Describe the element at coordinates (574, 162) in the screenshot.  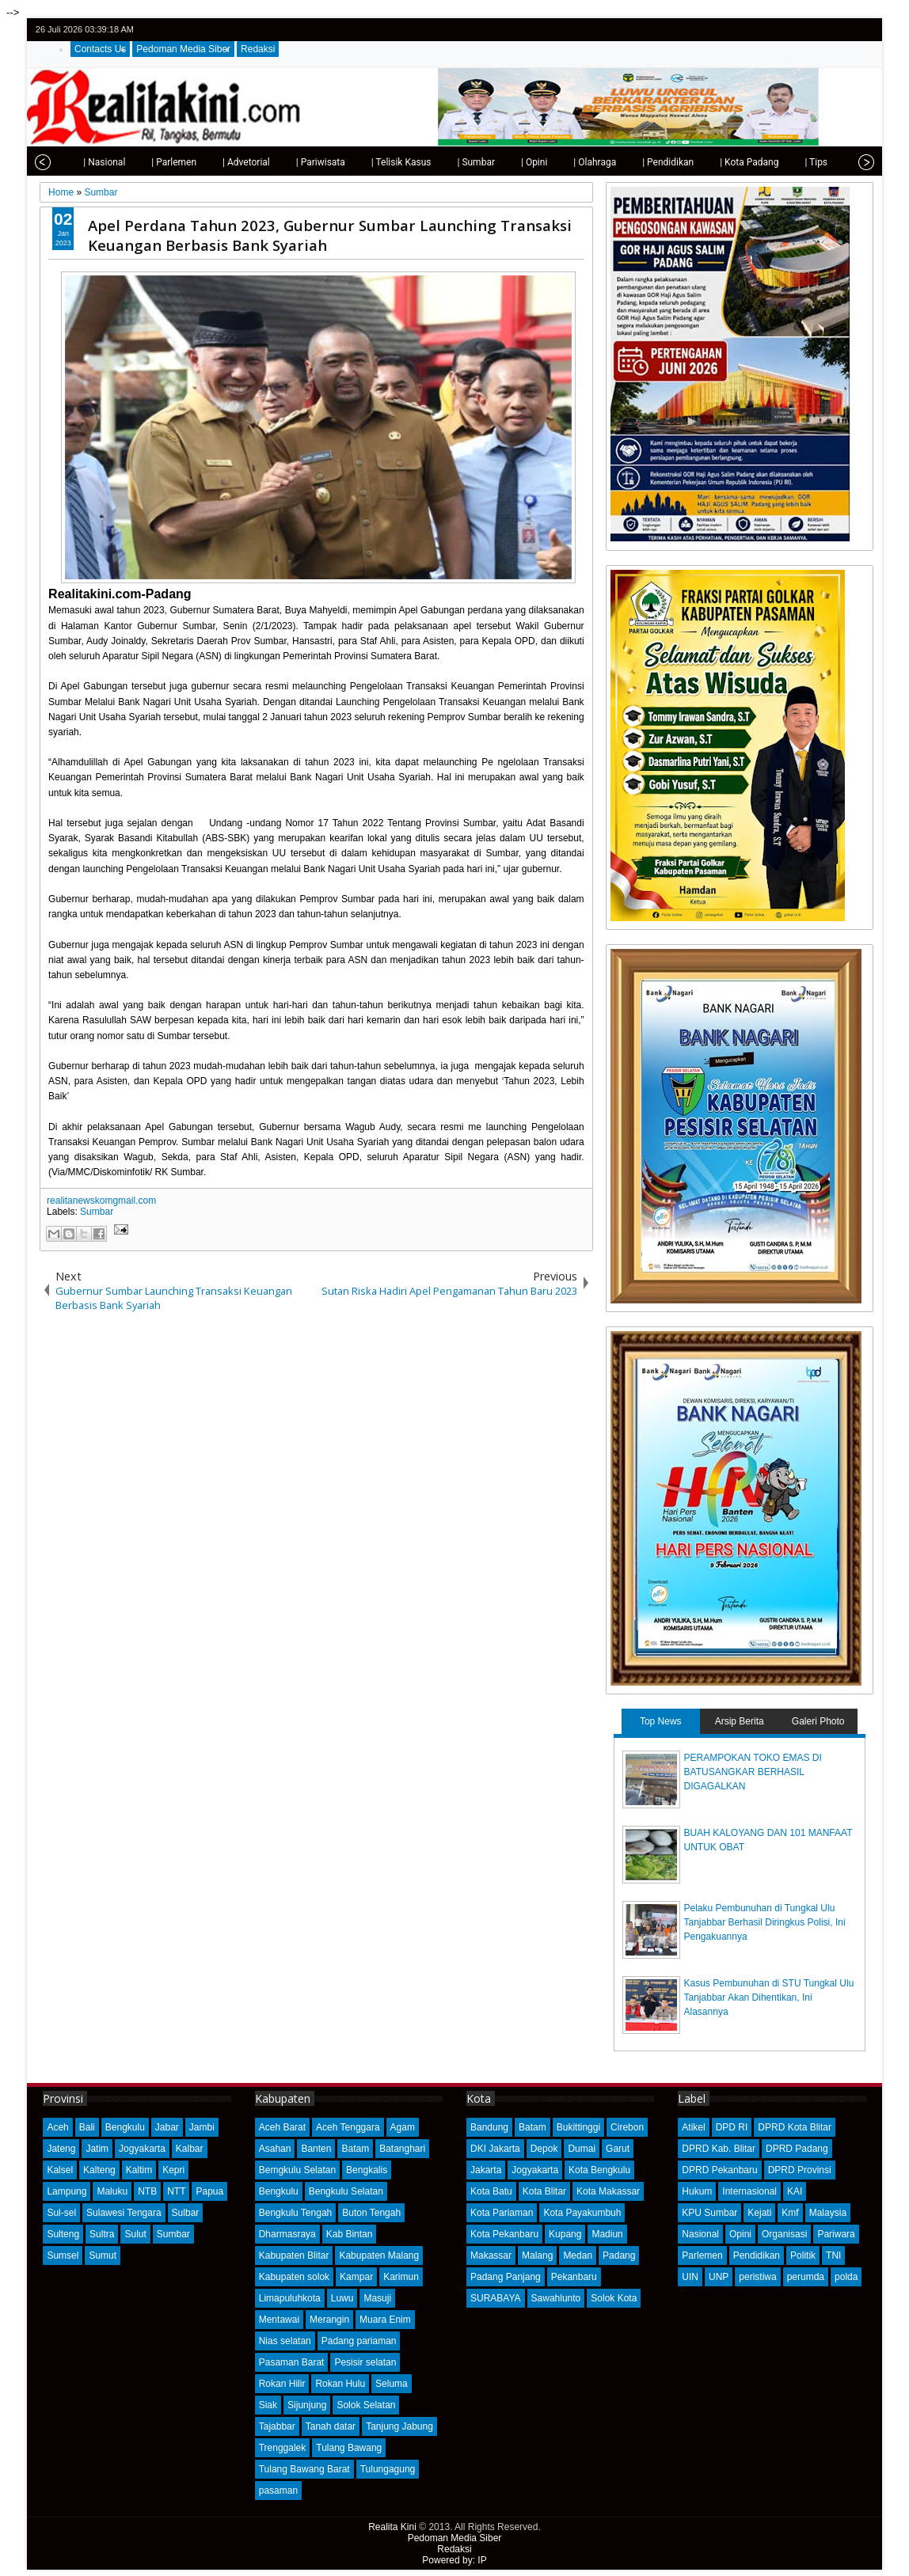
I see `| Olahraga` at that location.